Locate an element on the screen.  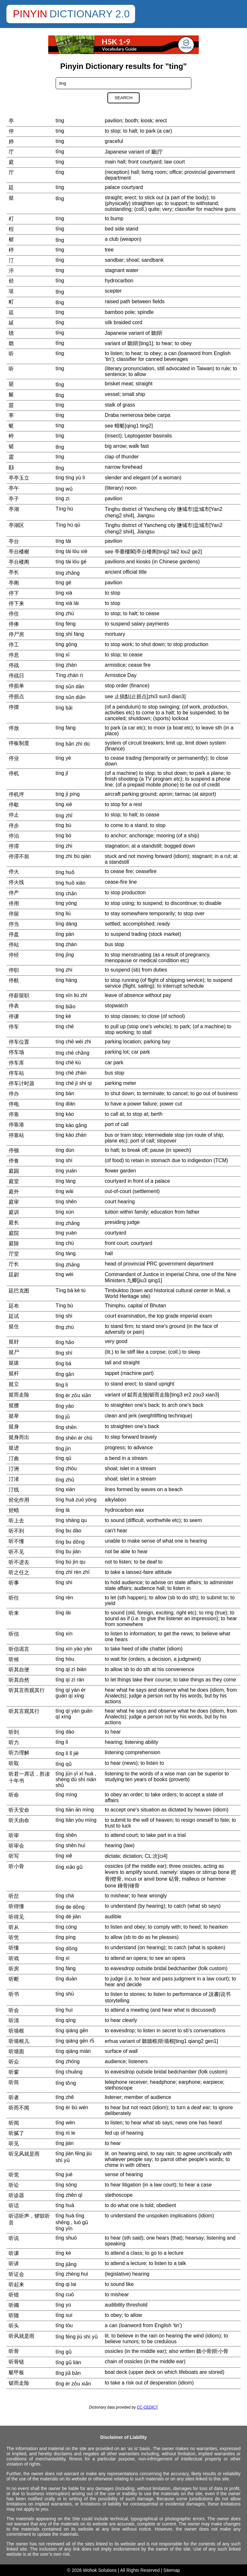
tīng píng is located at coordinates (66, 1937).